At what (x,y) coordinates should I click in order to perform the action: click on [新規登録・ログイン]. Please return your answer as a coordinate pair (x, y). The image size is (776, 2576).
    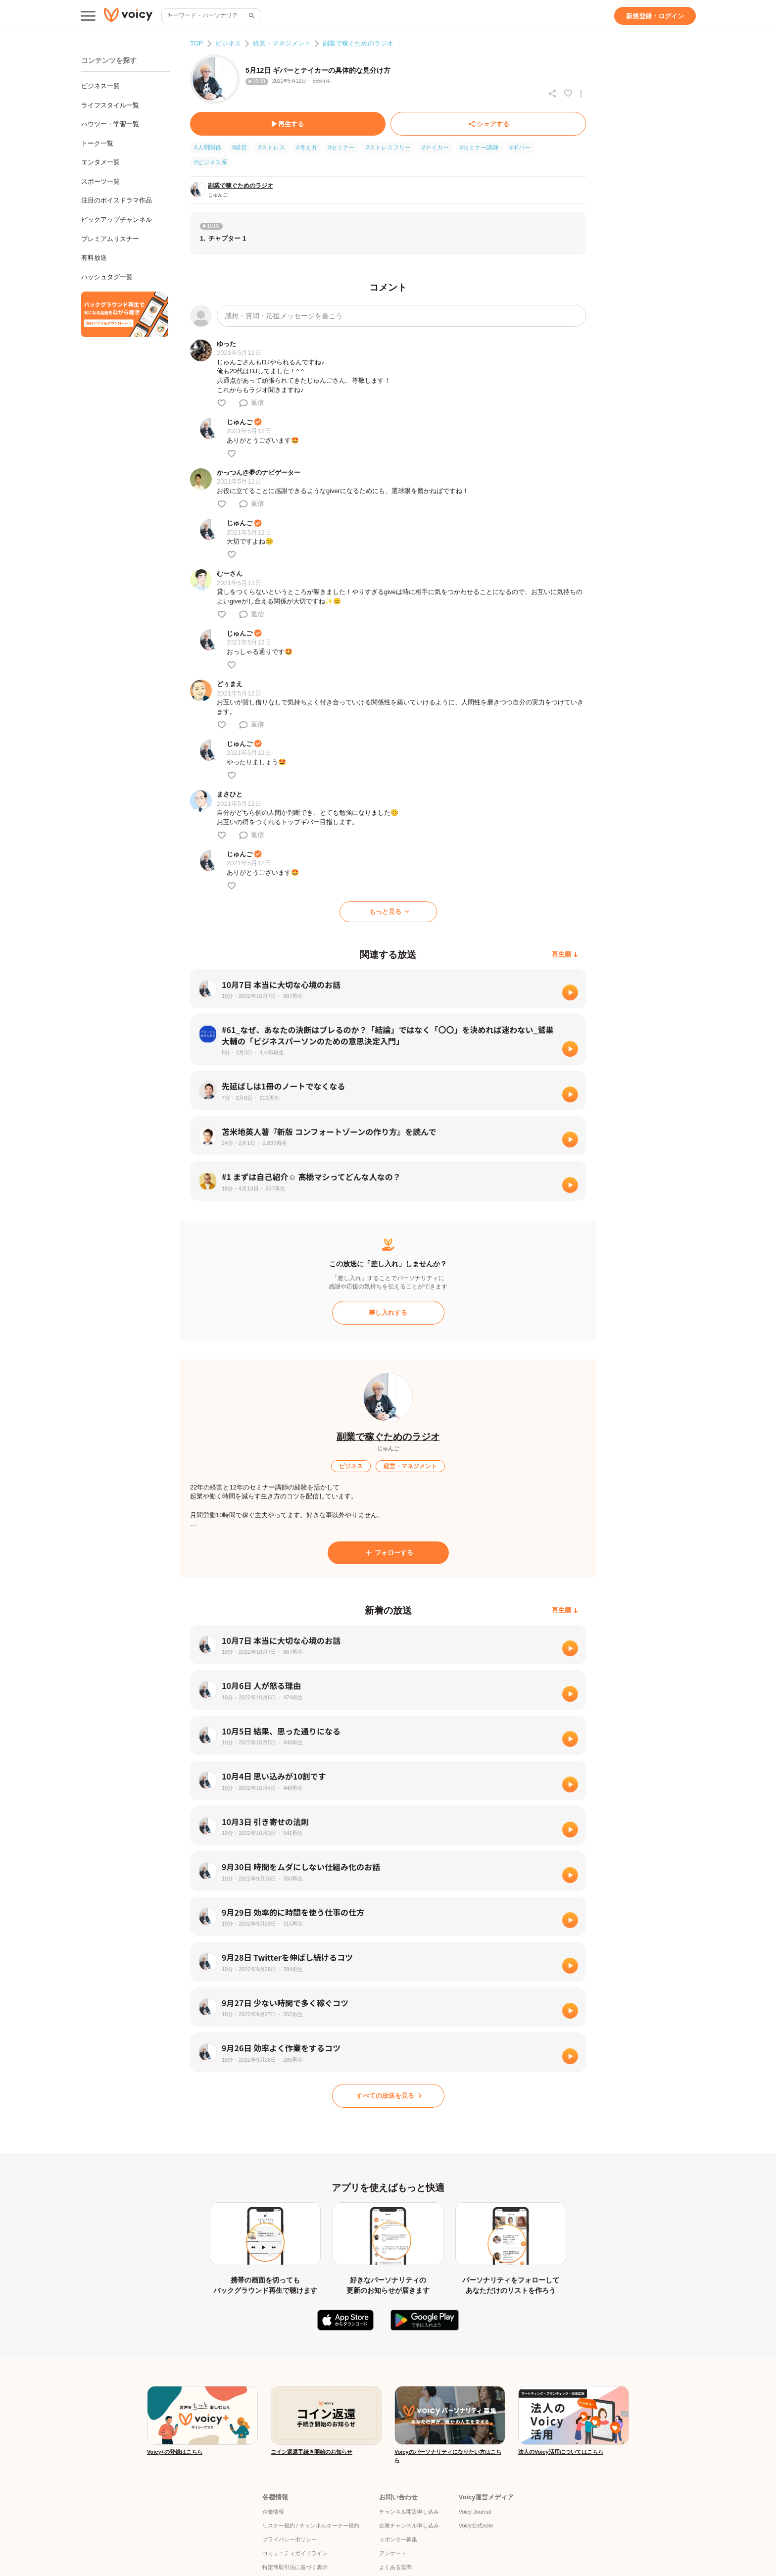
    Looking at the image, I should click on (655, 16).